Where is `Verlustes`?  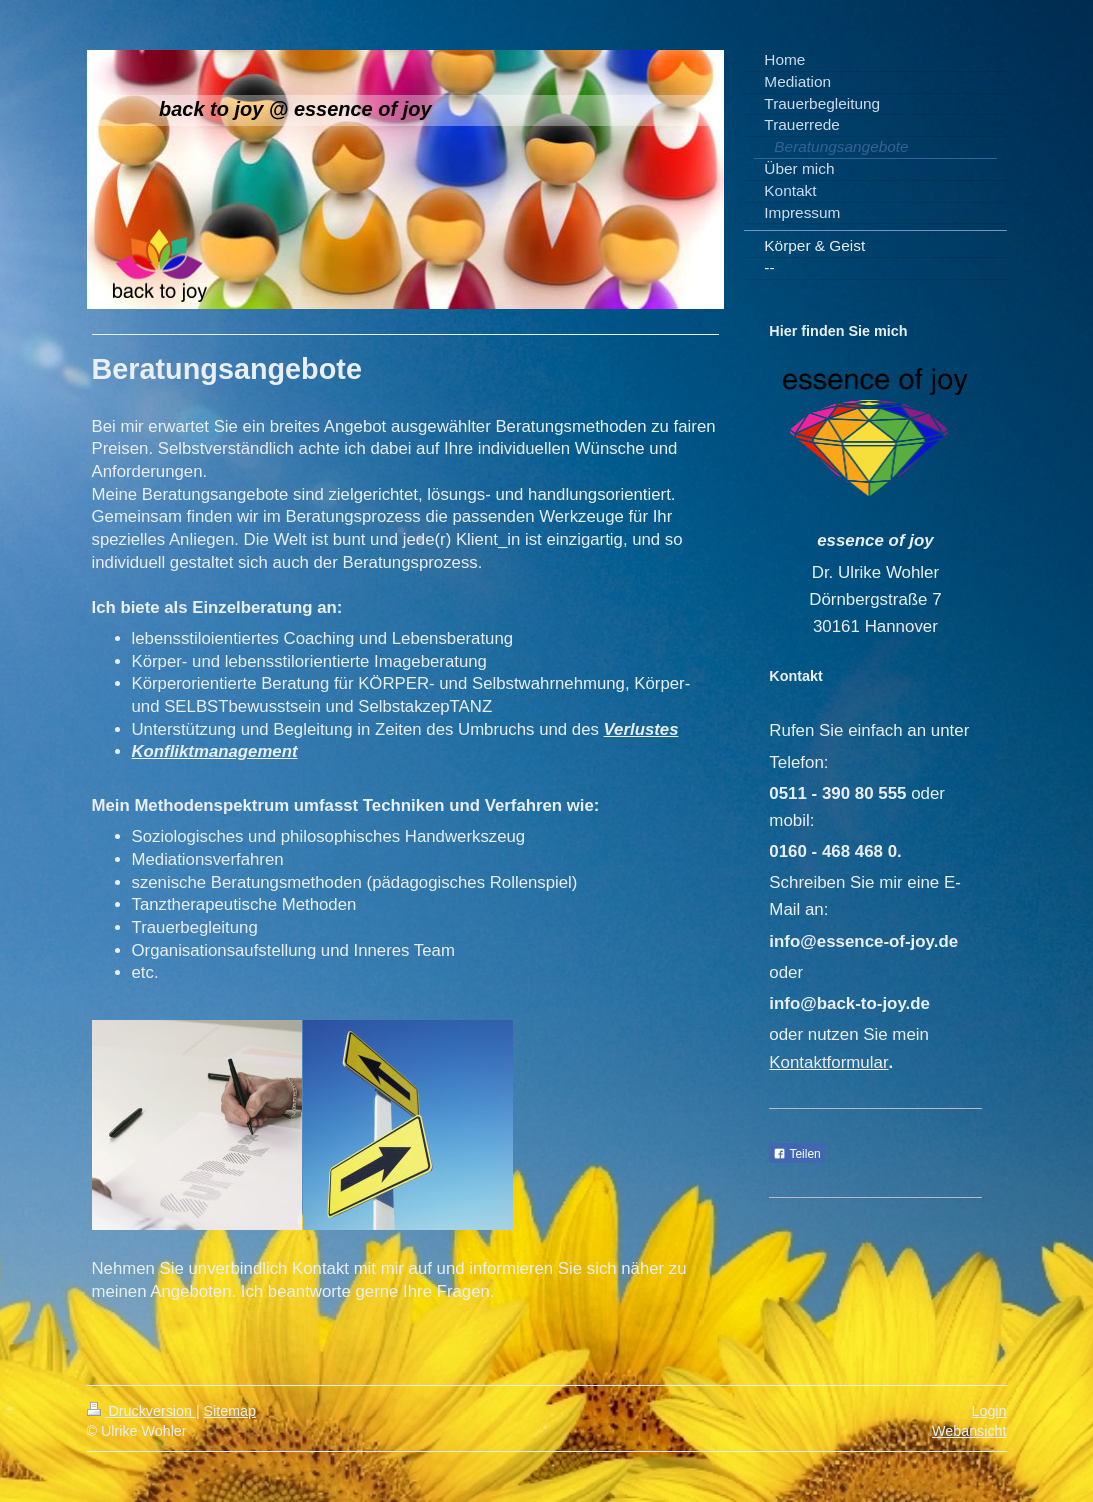
Verlustes is located at coordinates (641, 729).